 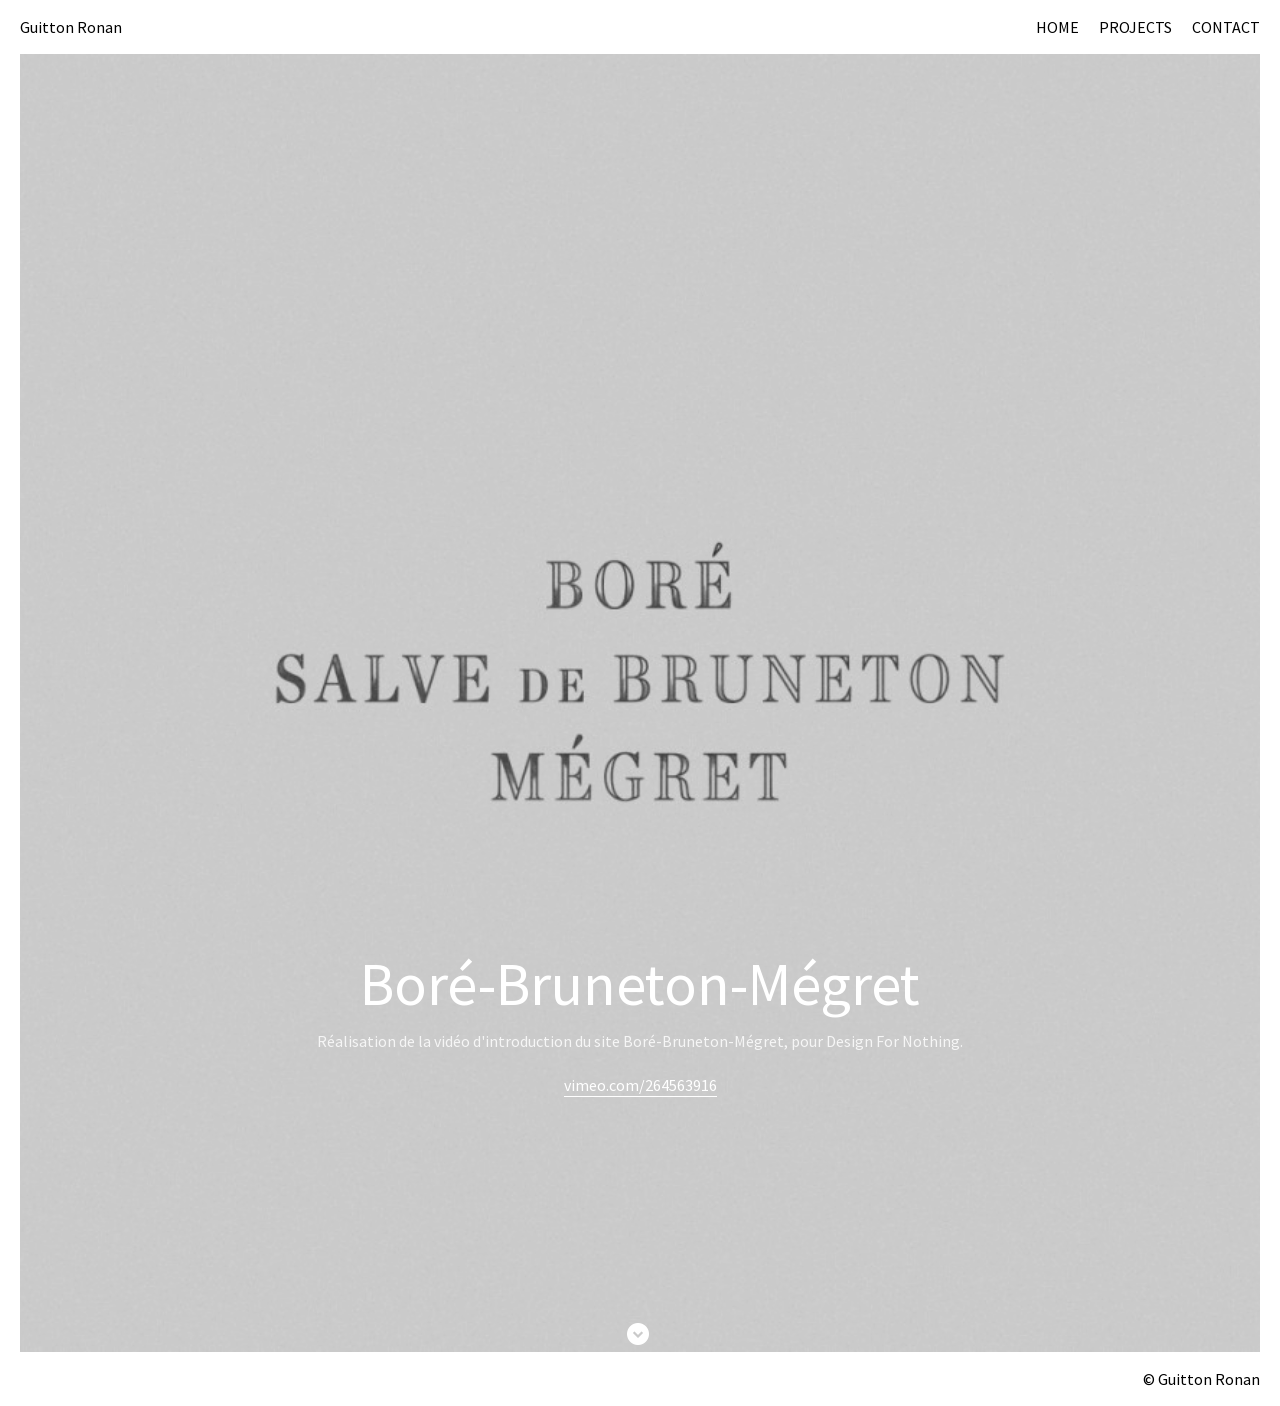 What do you see at coordinates (640, 983) in the screenshot?
I see `Boré-Bruneton-Mégret` at bounding box center [640, 983].